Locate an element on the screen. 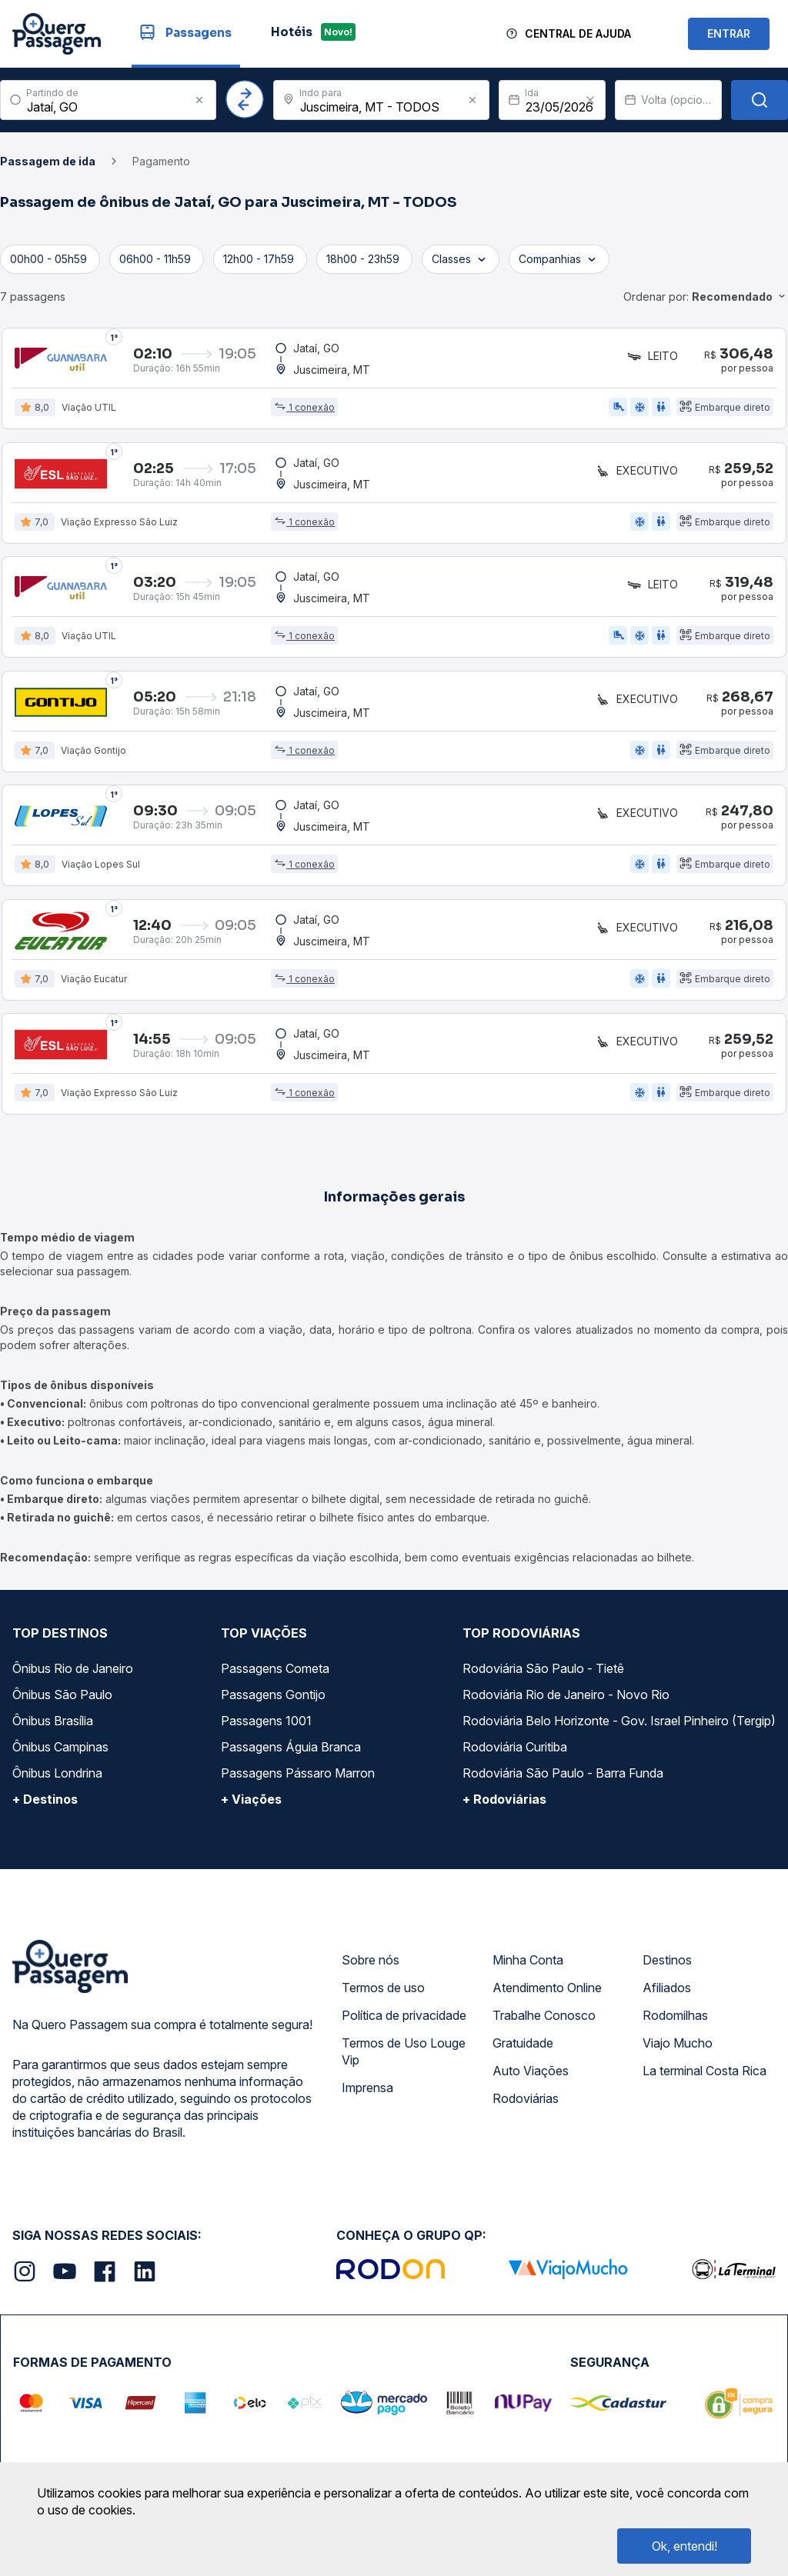 The height and width of the screenshot is (2576, 788). Viajo Mucho is located at coordinates (678, 2050).